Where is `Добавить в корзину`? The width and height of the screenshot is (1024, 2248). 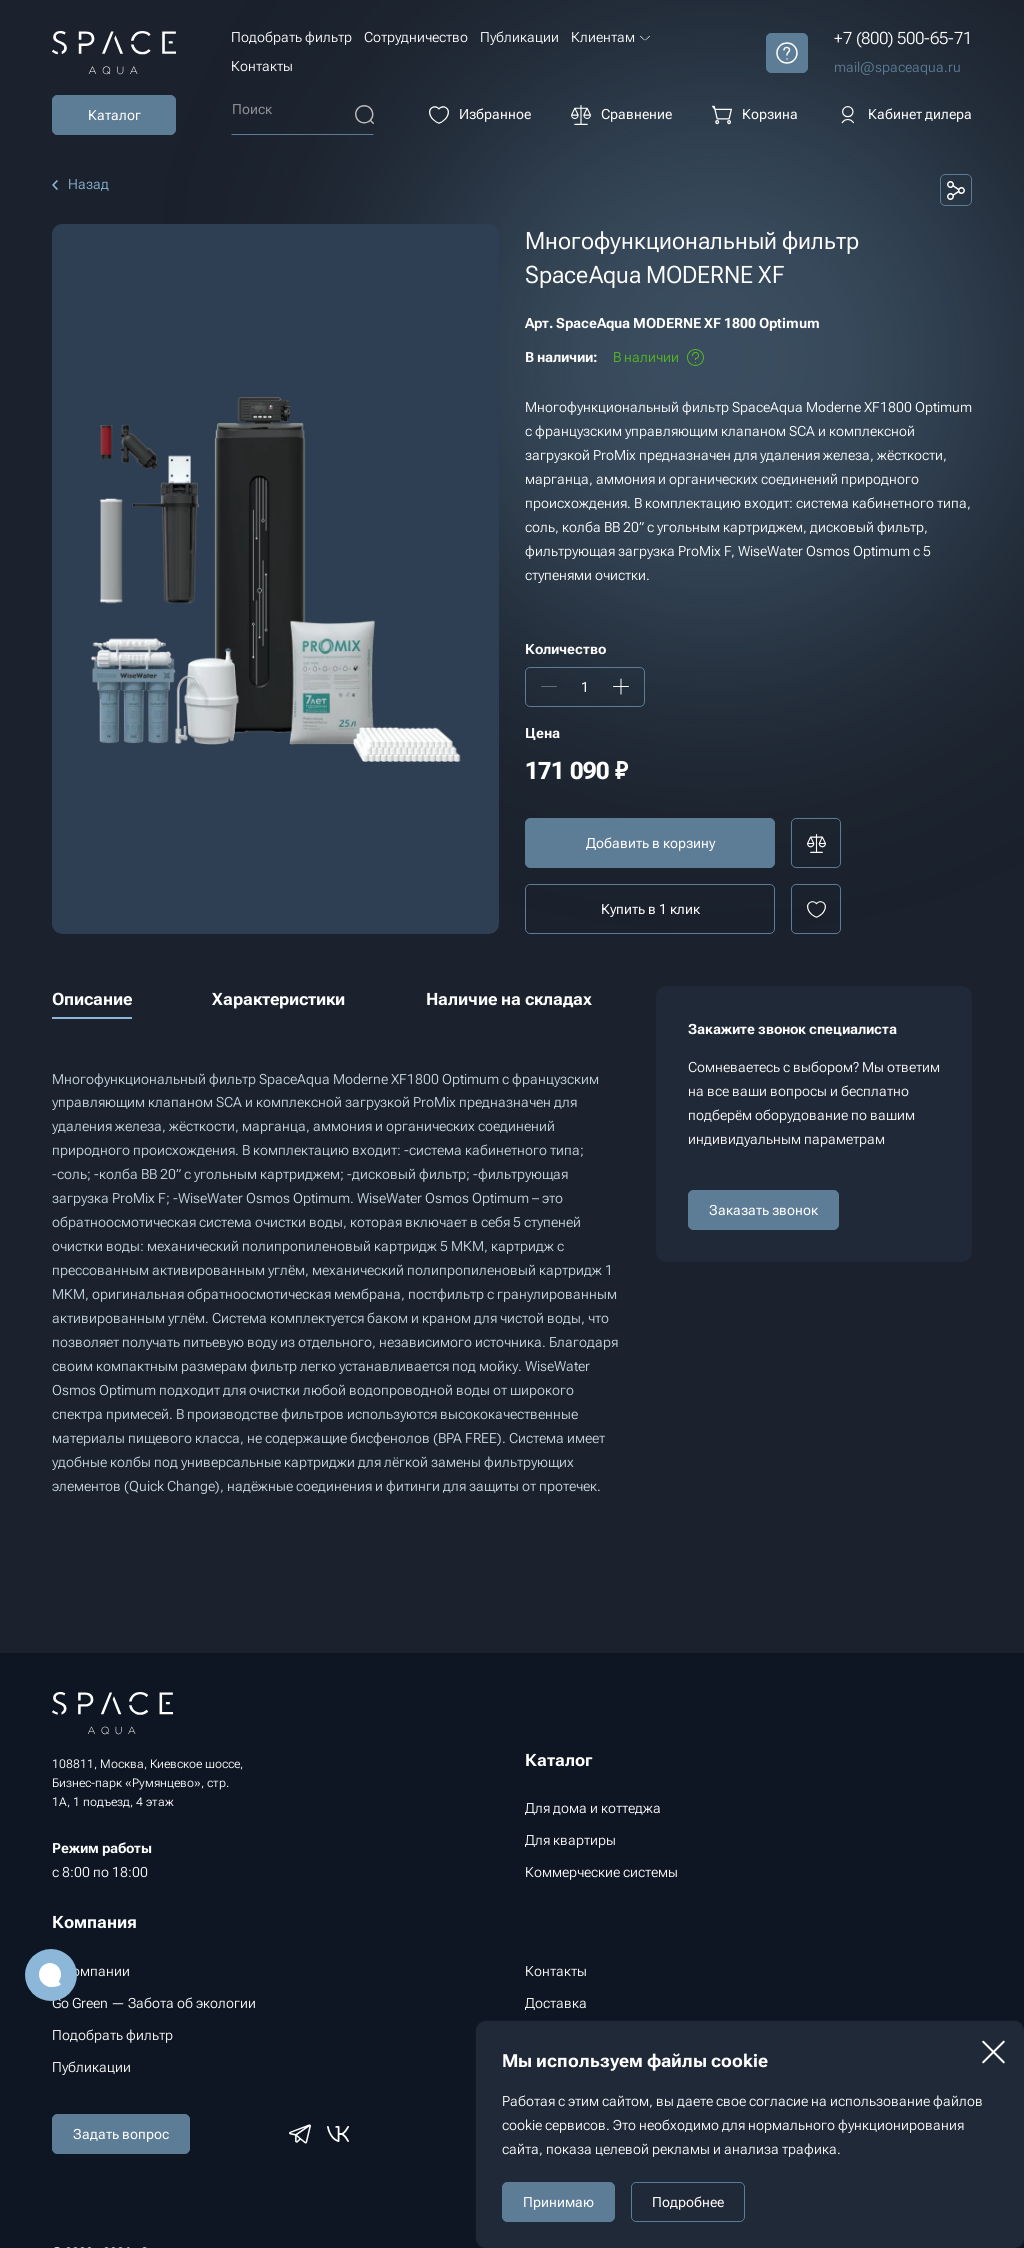 Добавить в корзину is located at coordinates (650, 843).